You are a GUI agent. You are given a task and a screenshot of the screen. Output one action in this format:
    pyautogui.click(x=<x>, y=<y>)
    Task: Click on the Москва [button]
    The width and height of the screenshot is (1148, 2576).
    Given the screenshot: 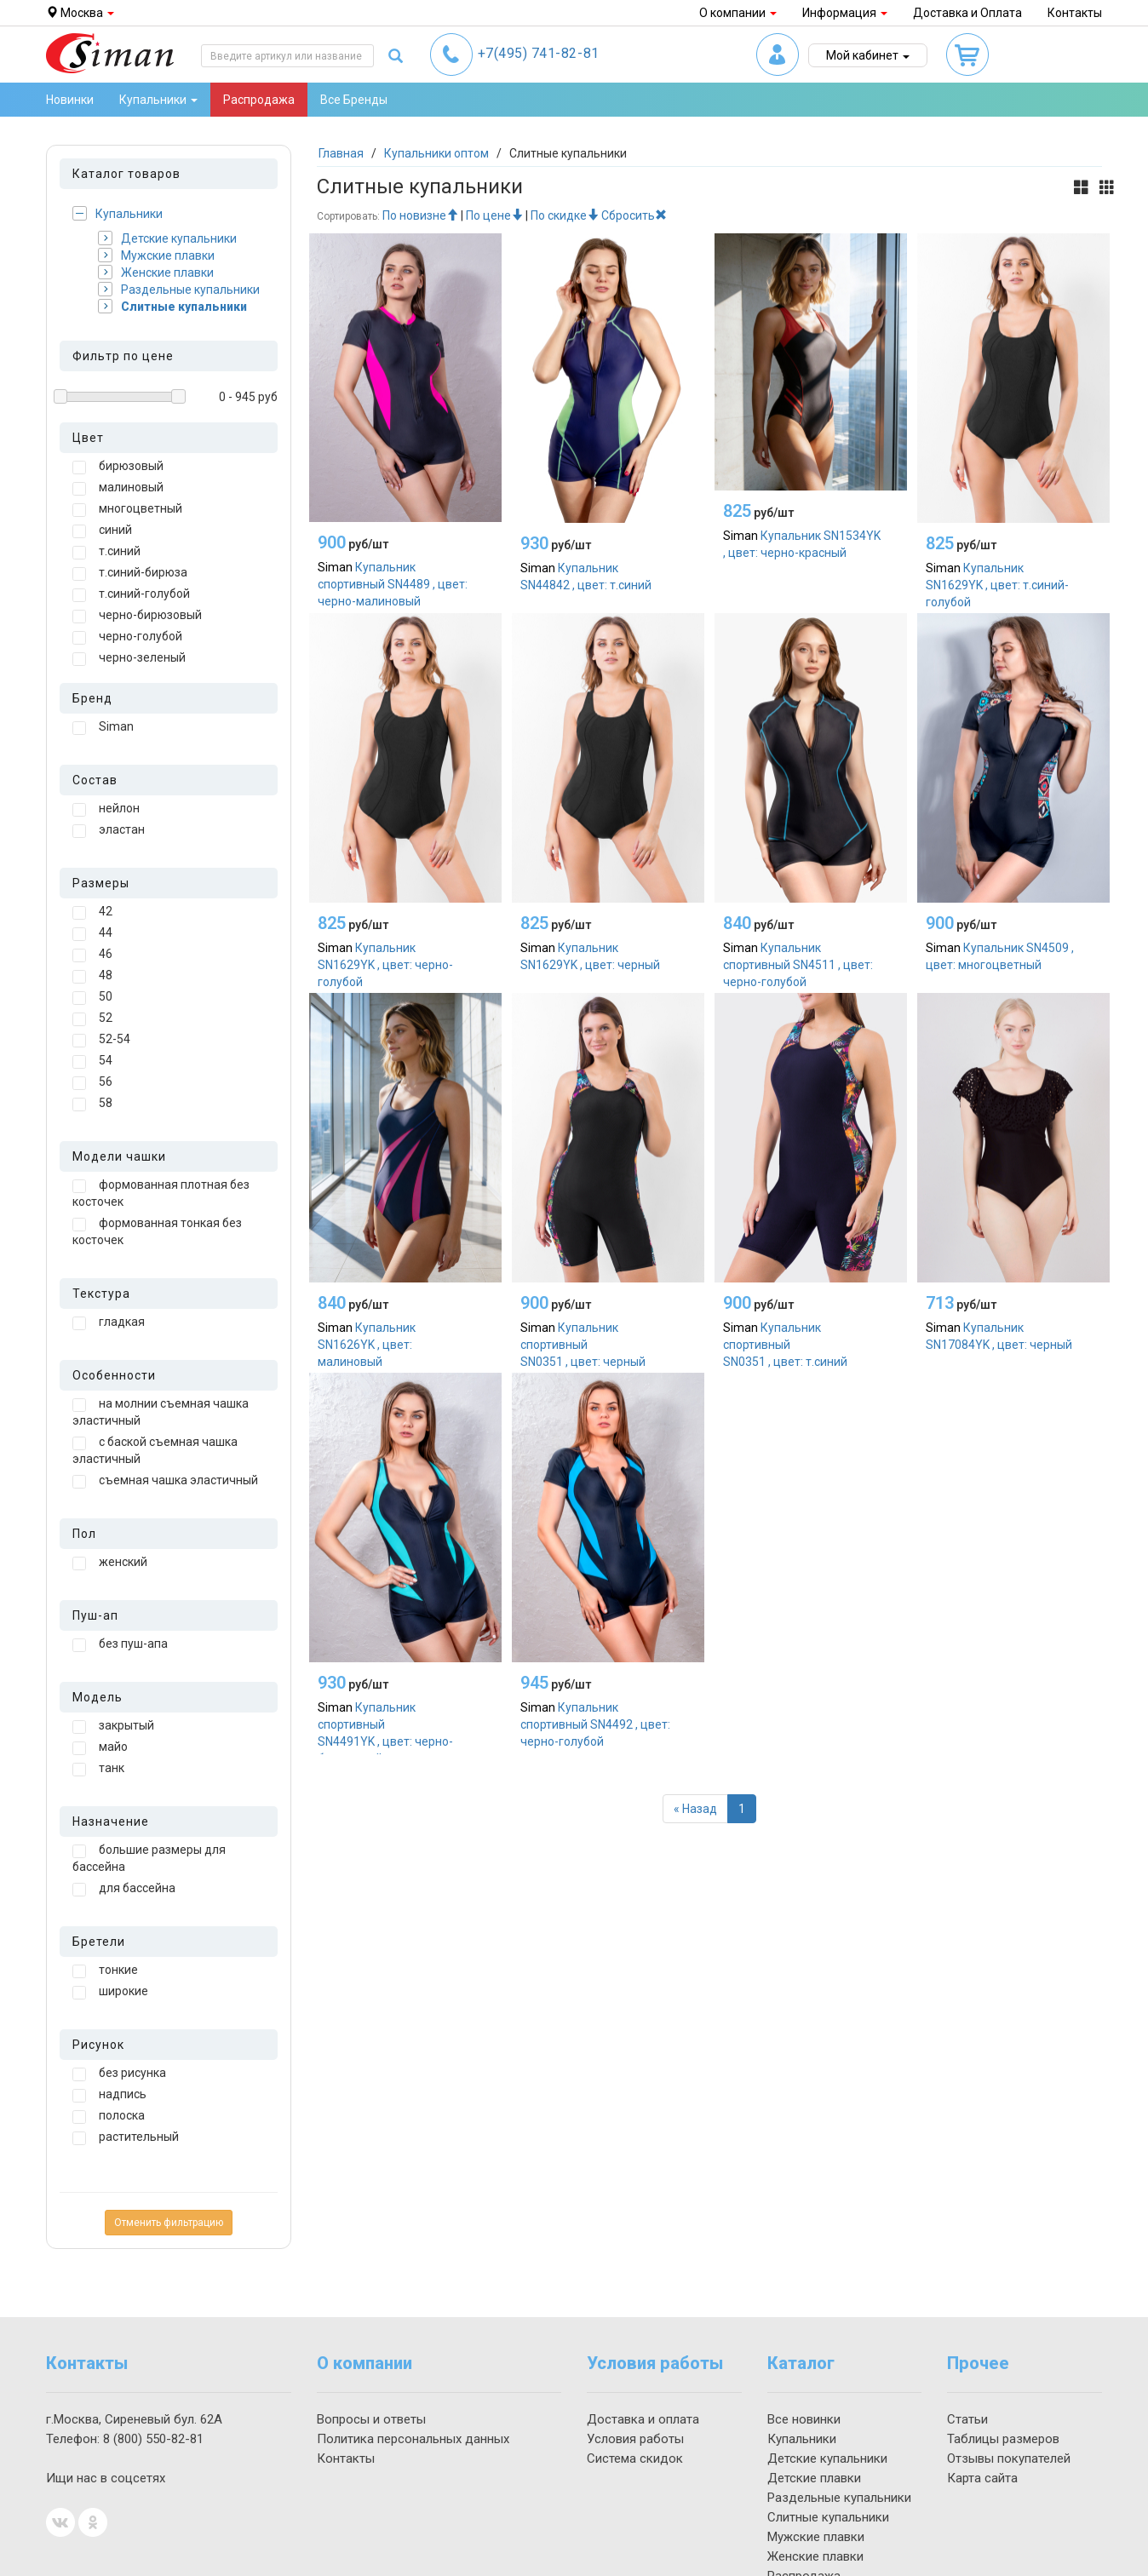 What is the action you would take?
    pyautogui.click(x=80, y=13)
    